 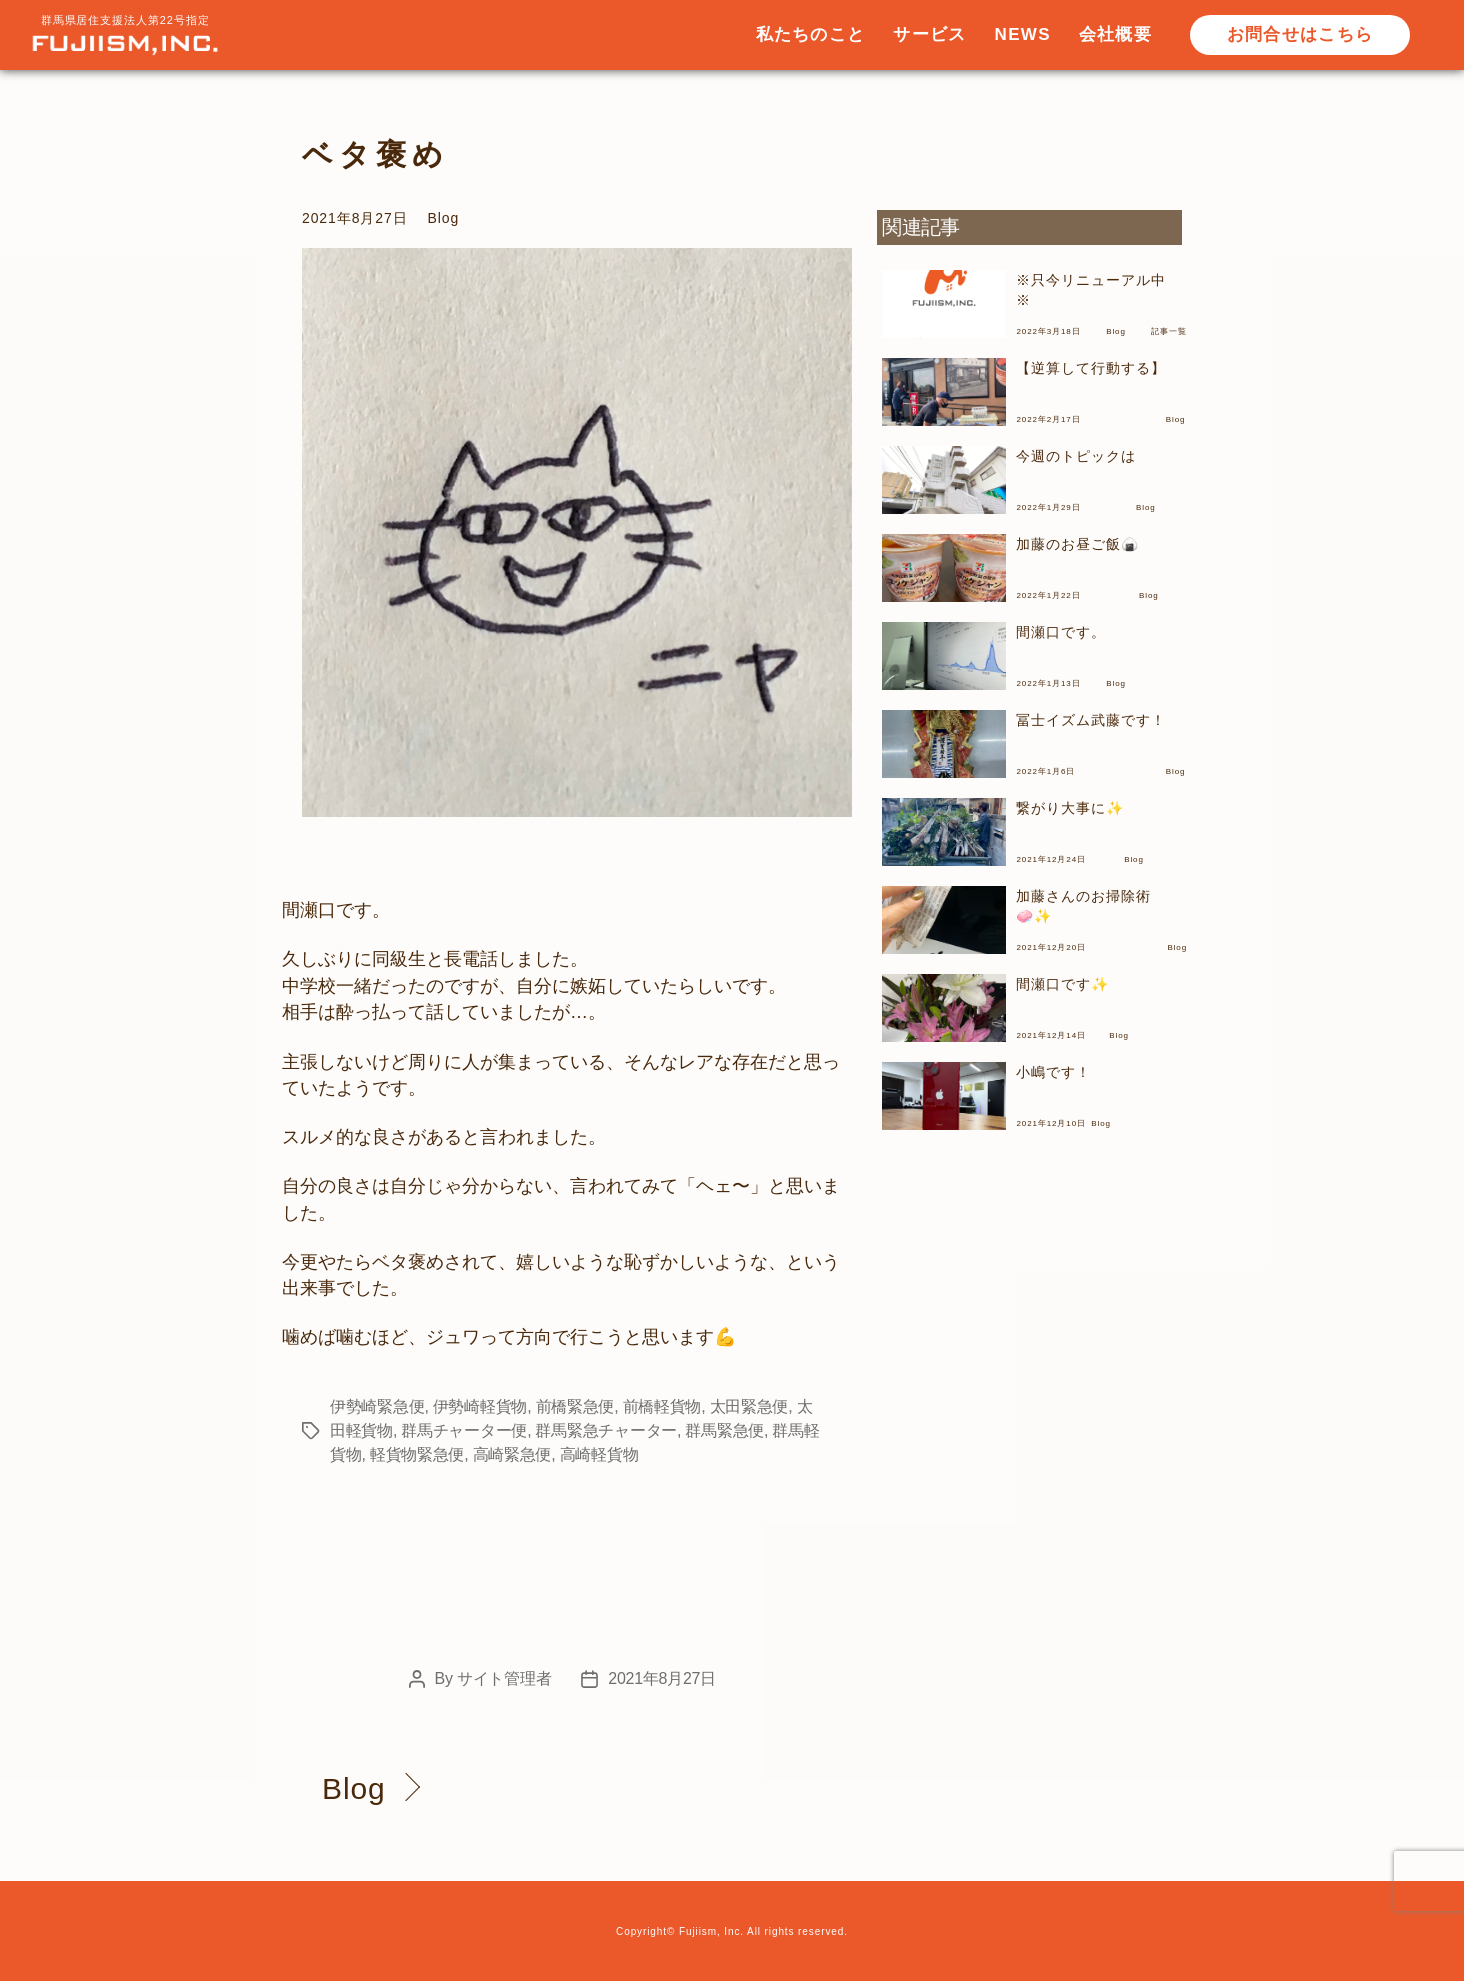 I want to click on 間瀬口です✨, so click(x=1062, y=984).